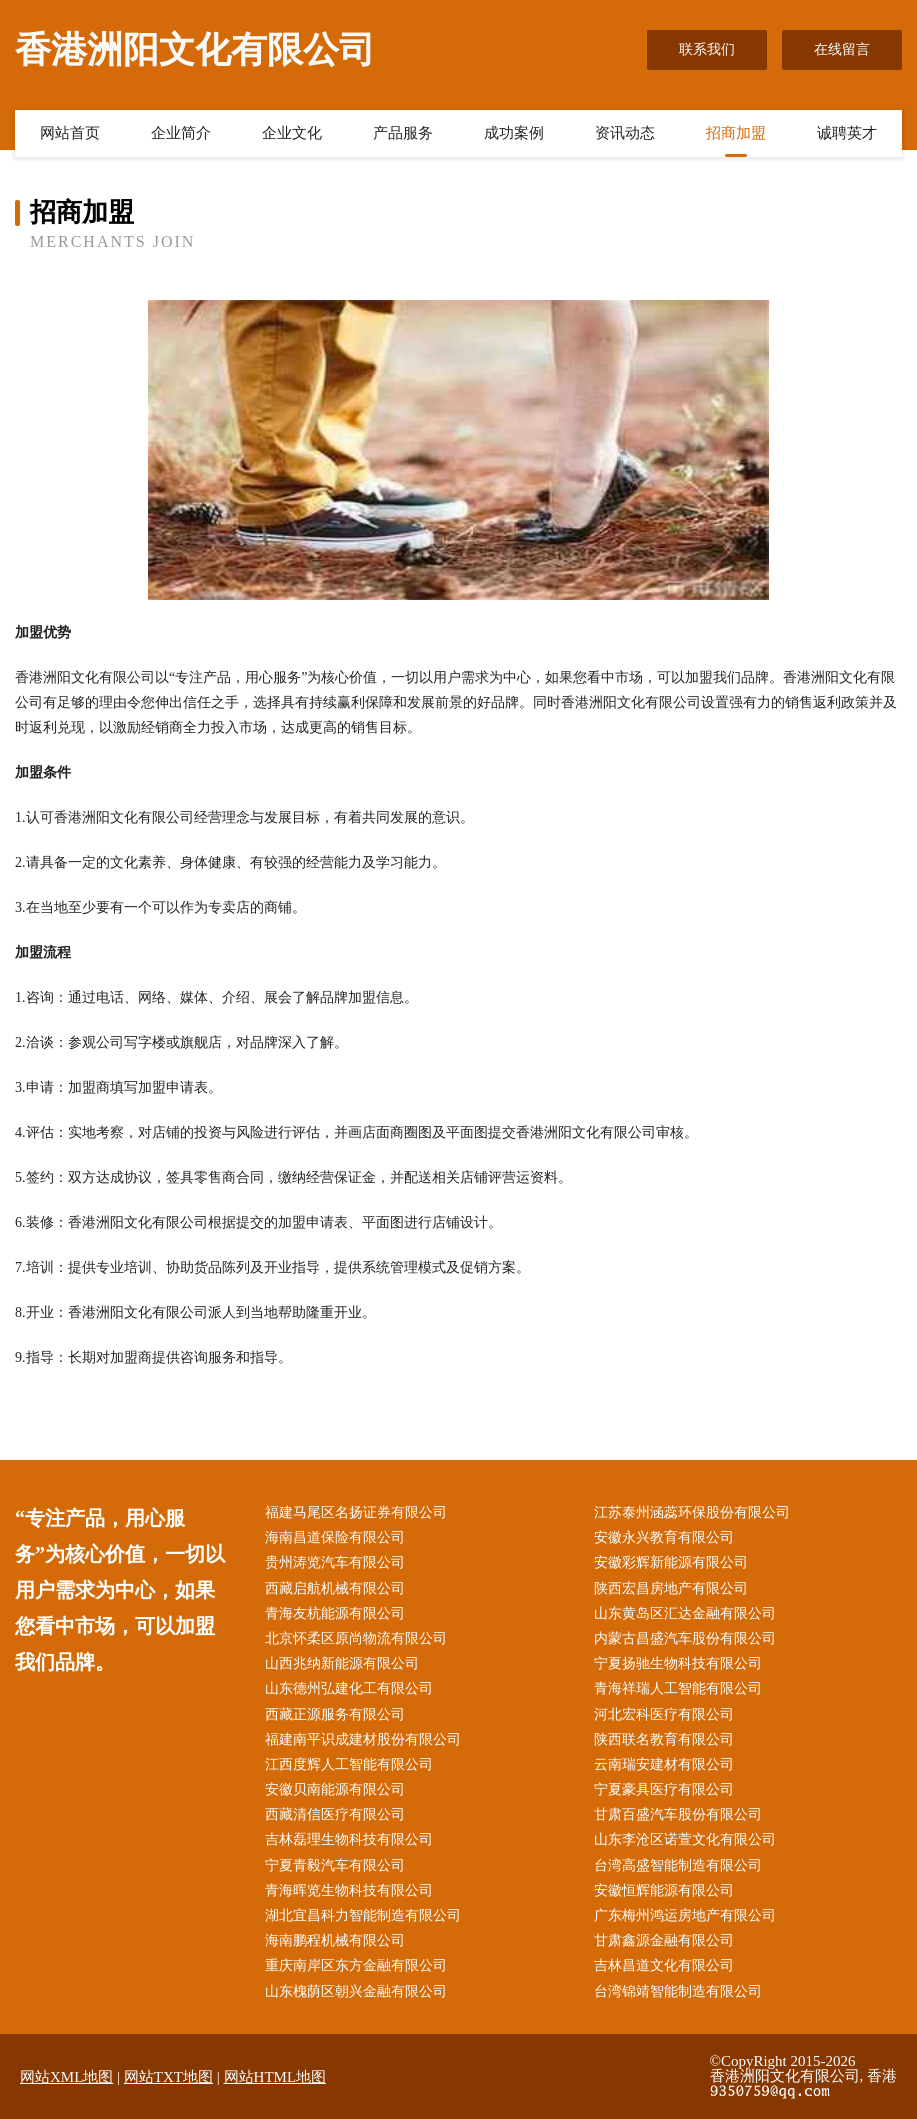 The image size is (917, 2119). I want to click on 海南昌道保险有限公司, so click(335, 1537).